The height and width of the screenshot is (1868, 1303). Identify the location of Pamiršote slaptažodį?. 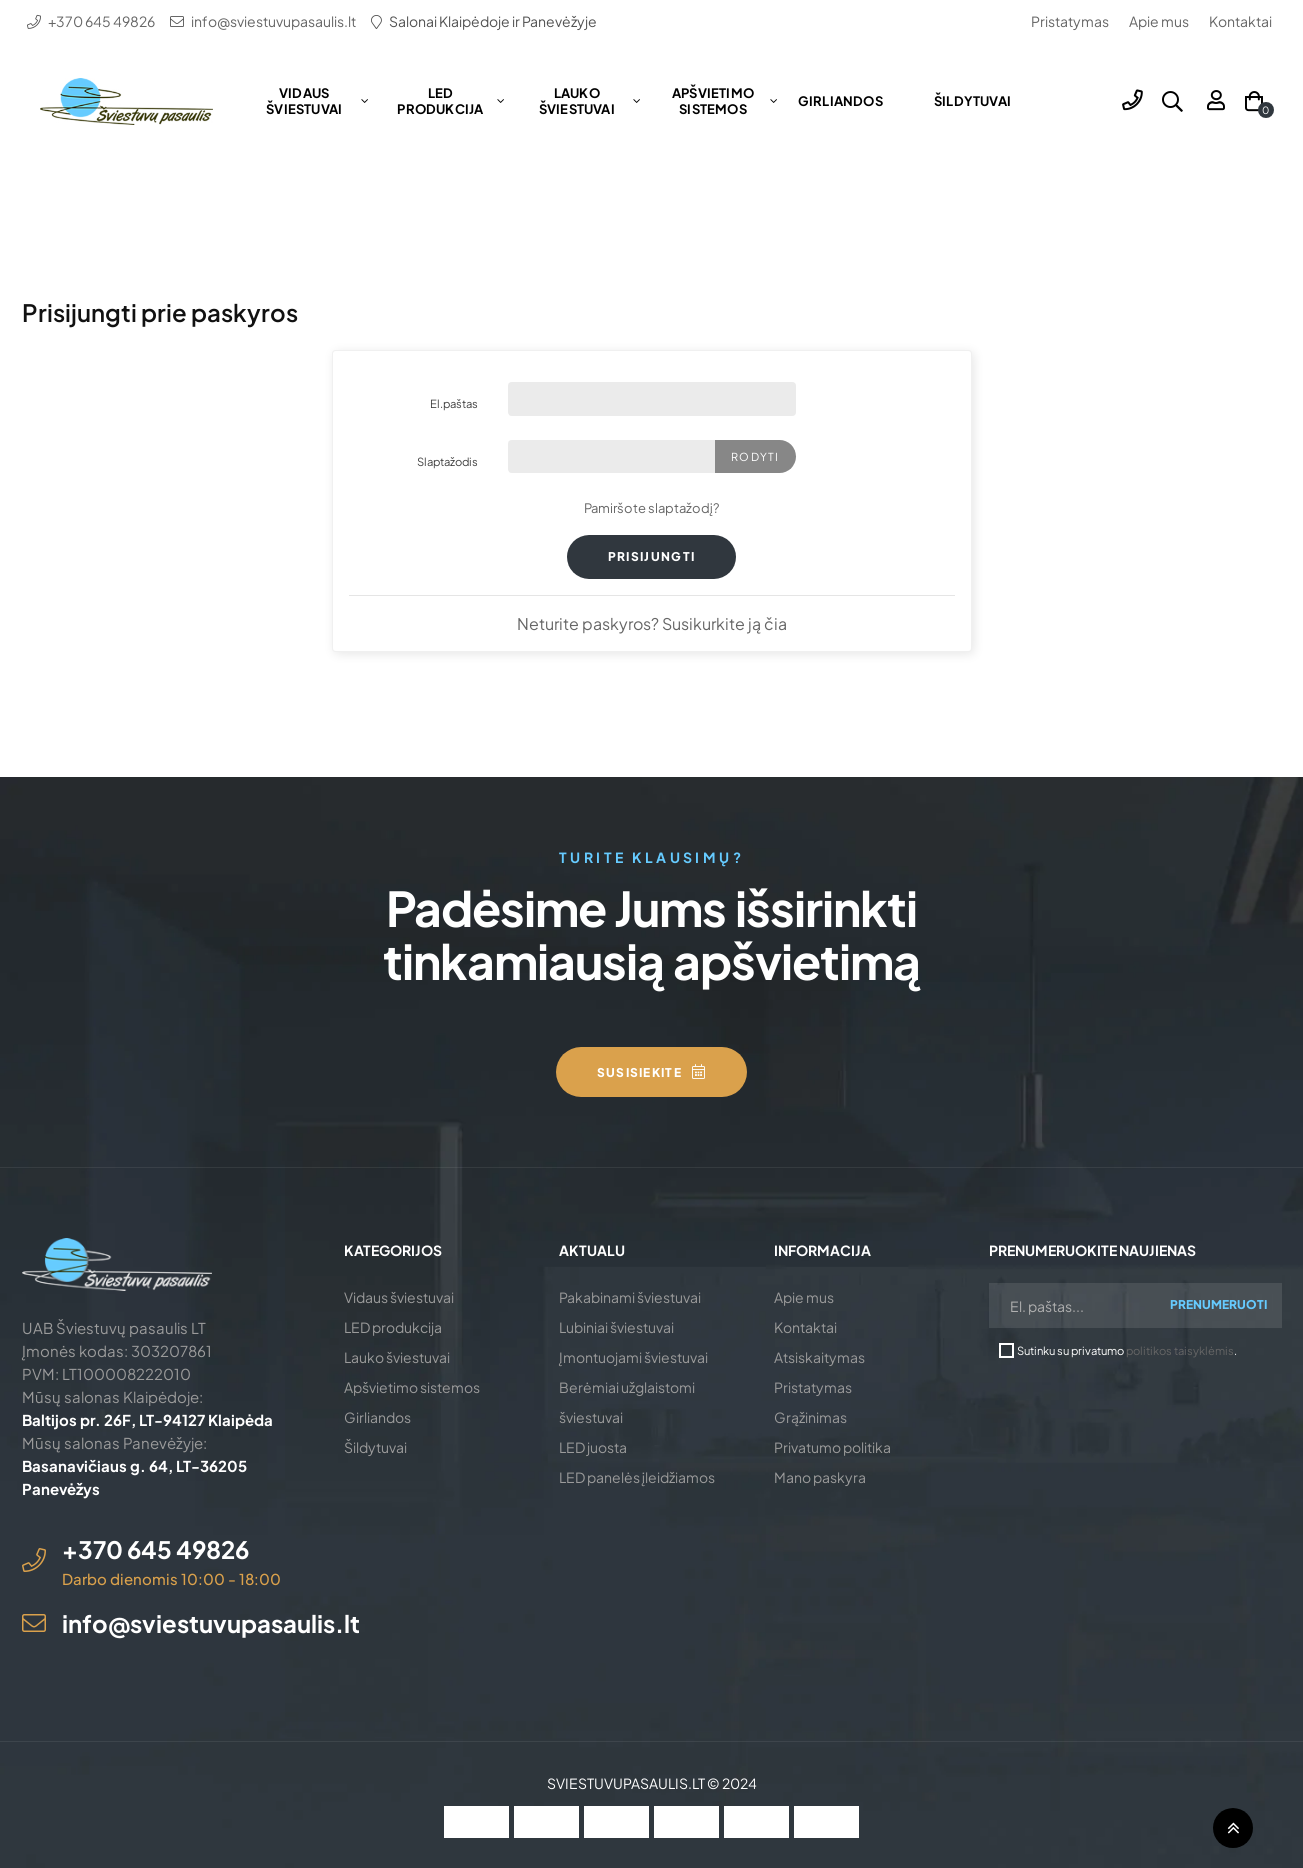
(651, 508).